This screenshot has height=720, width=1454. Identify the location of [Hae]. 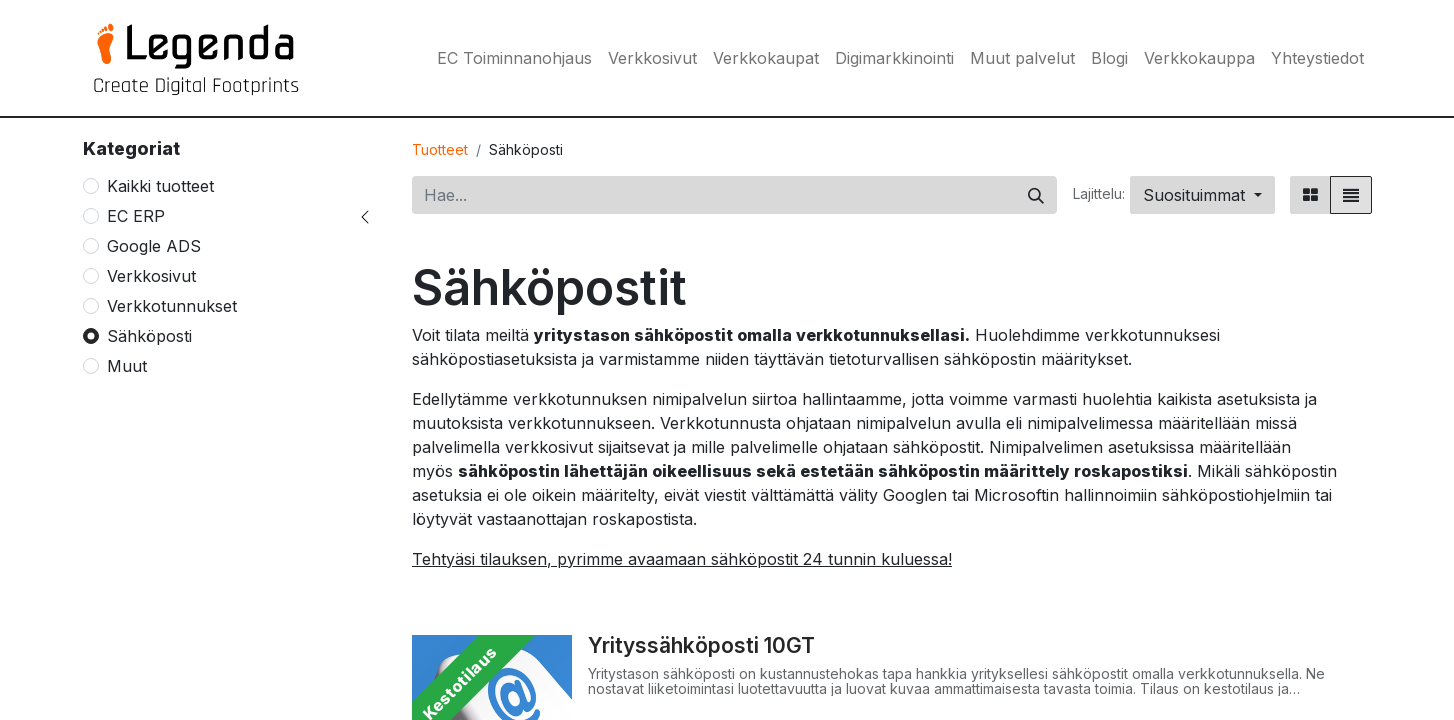
(1036, 195).